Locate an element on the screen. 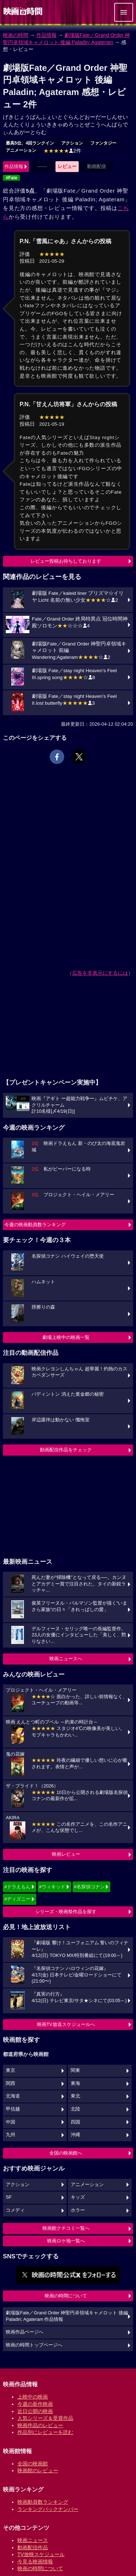 This screenshot has width=136, height=2576. #ウィキッド is located at coordinates (52, 1886).